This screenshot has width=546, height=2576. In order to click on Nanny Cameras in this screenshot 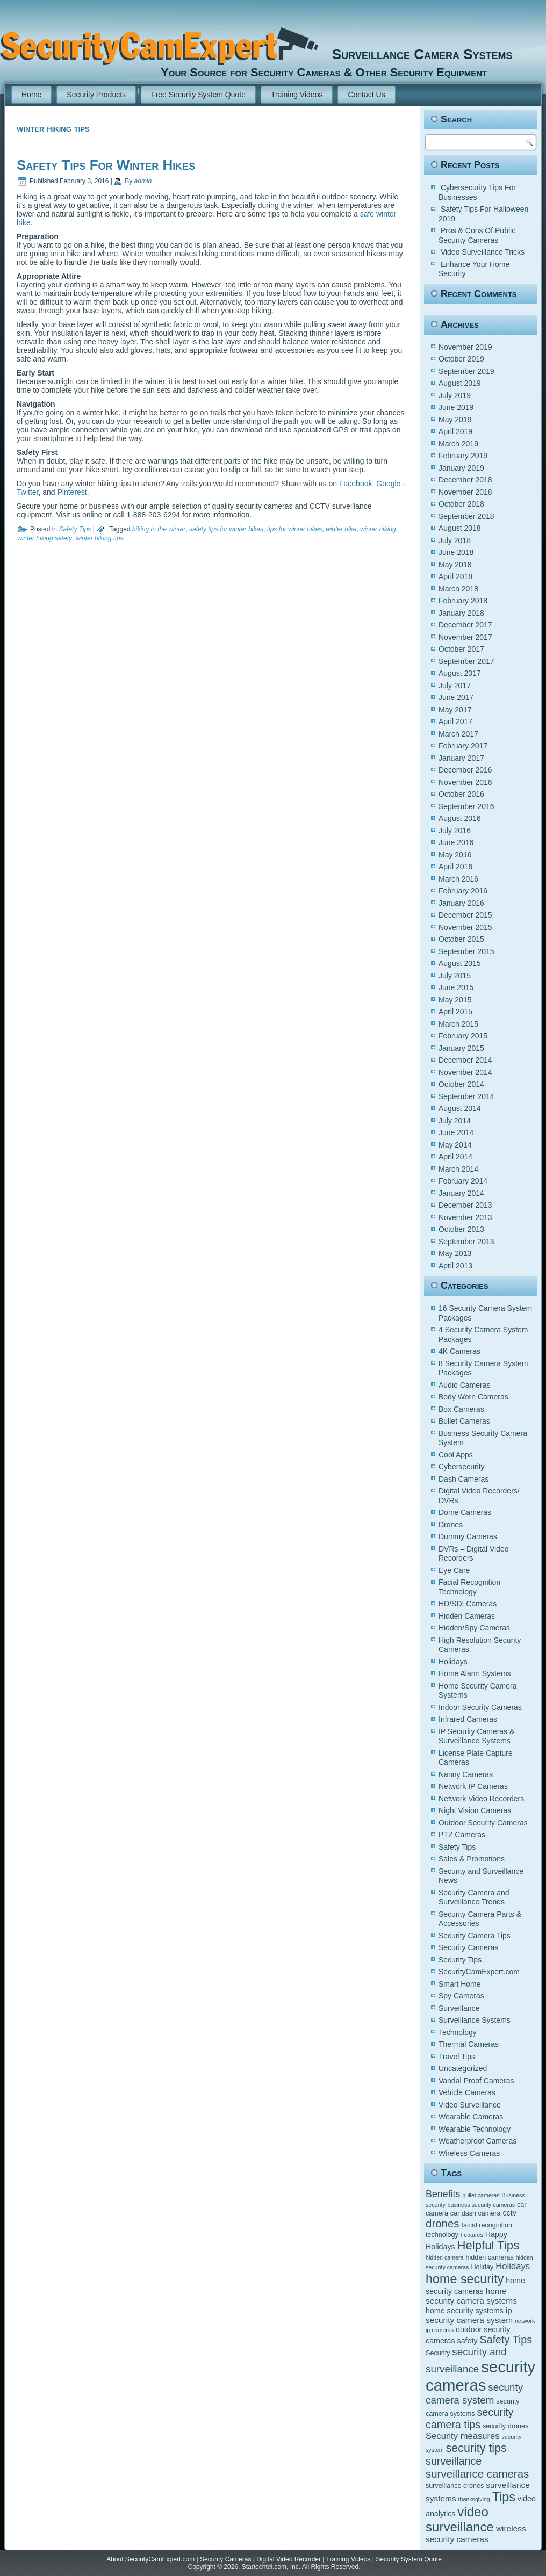, I will do `click(466, 1774)`.